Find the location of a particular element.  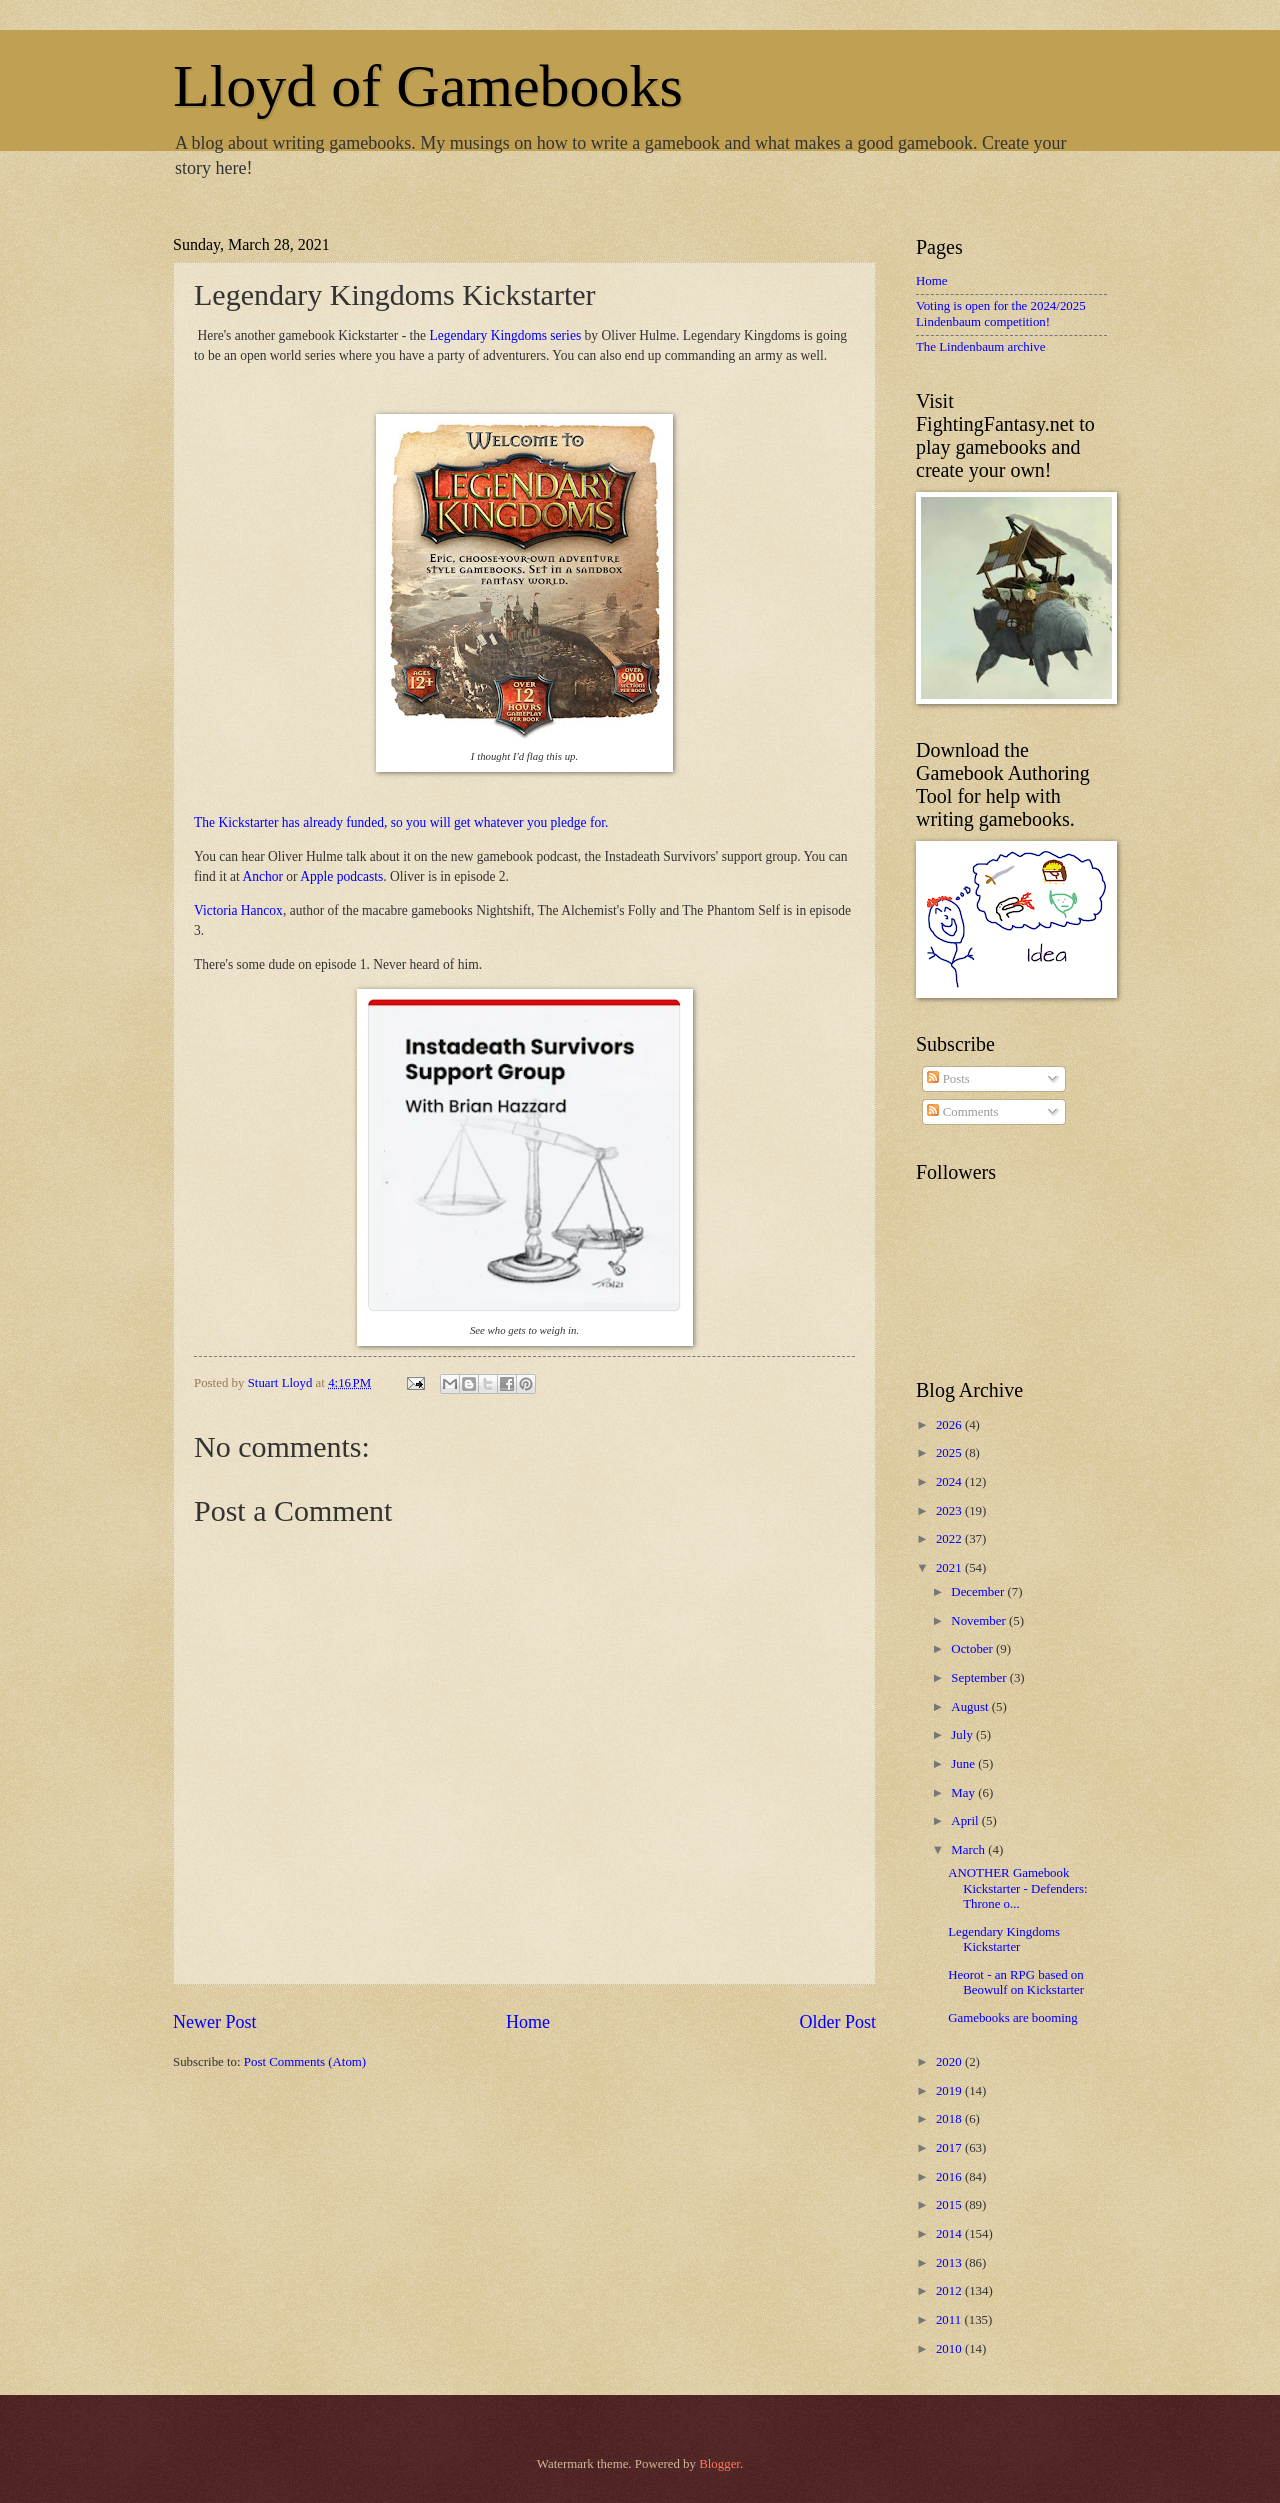

April is located at coordinates (966, 1821).